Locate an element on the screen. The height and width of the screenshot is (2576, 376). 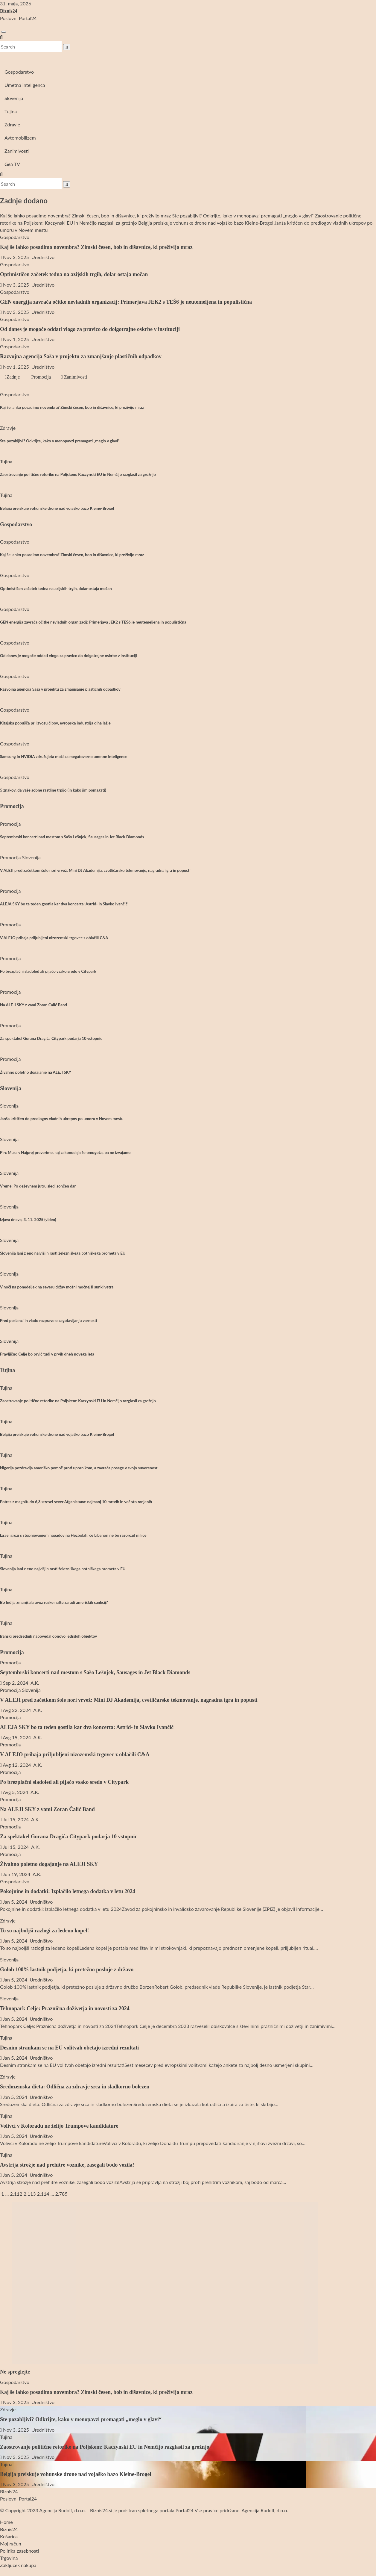
Avg 22, 2024 is located at coordinates (17, 1710).